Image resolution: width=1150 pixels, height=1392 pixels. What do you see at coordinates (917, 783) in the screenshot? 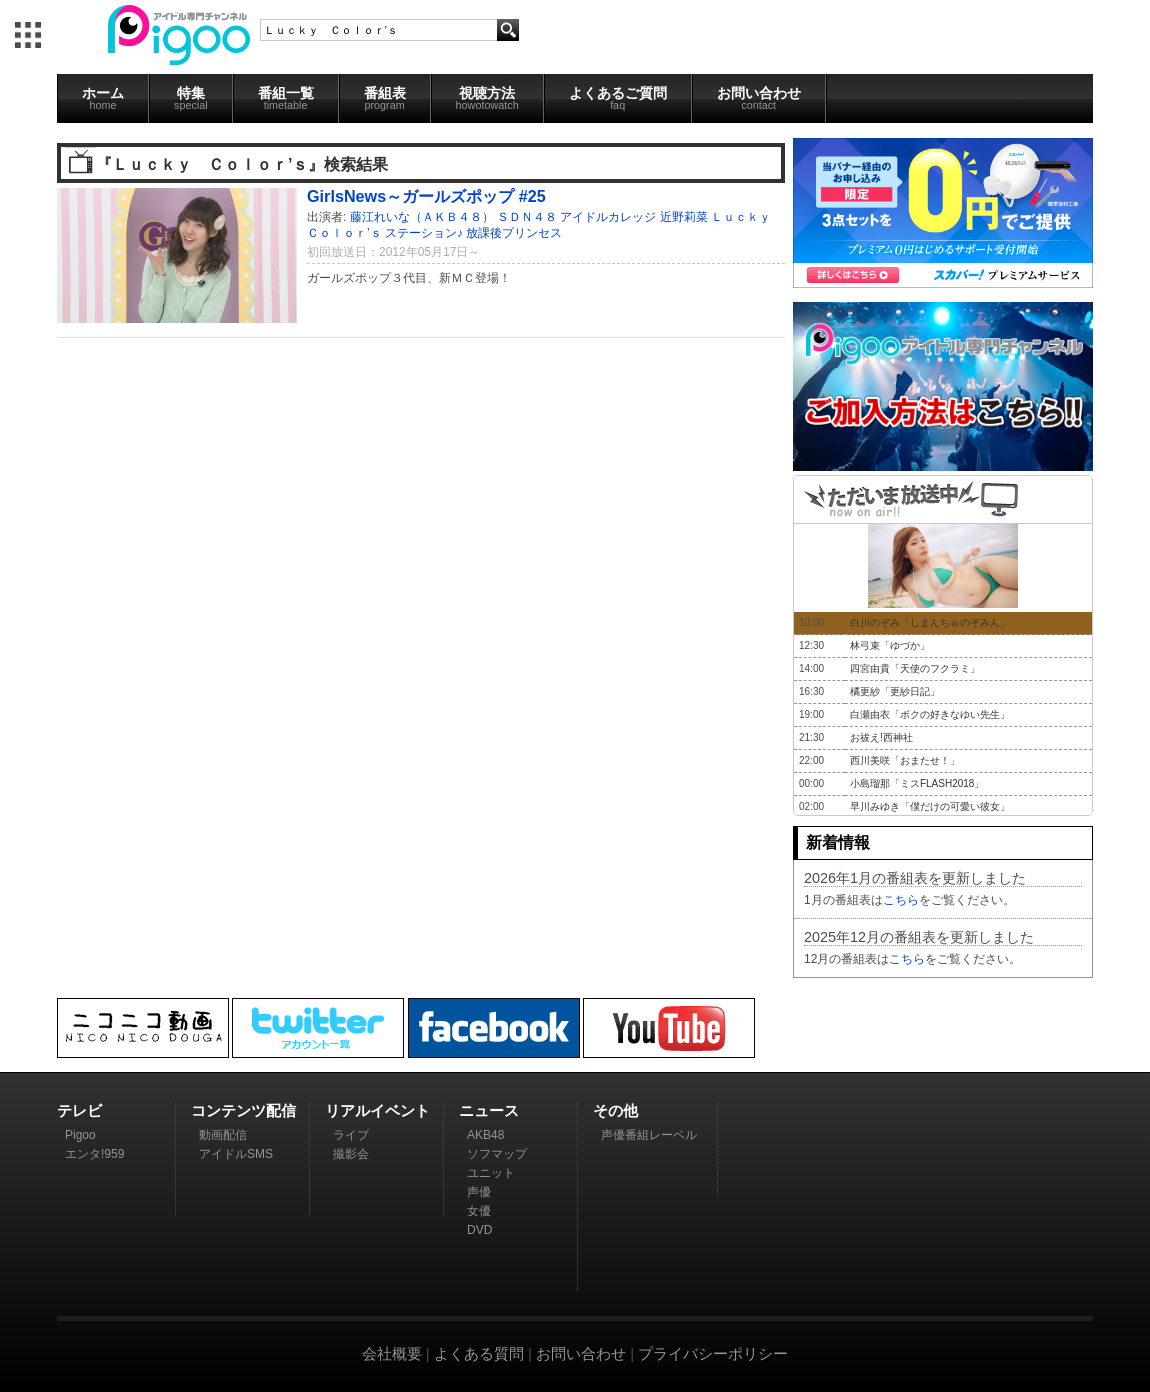
I see `小島瑠那「ミスFLASH2018」` at bounding box center [917, 783].